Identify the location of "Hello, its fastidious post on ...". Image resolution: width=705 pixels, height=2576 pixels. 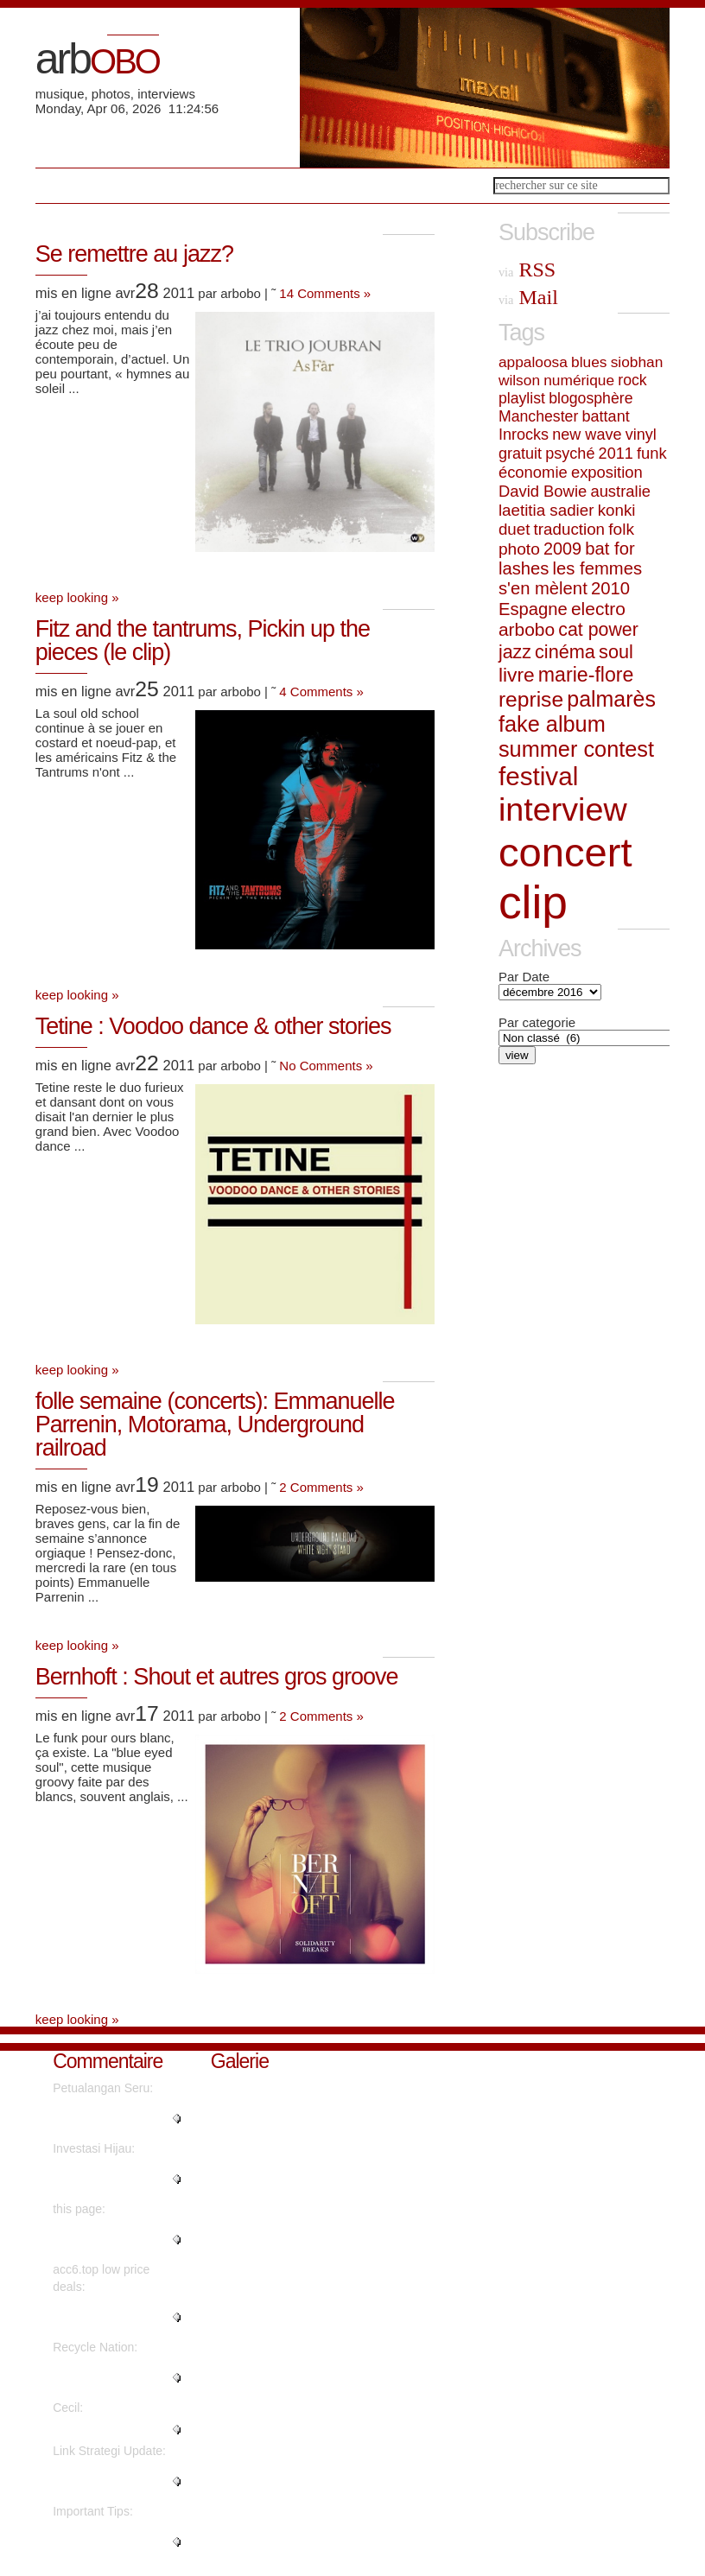
(118, 2481).